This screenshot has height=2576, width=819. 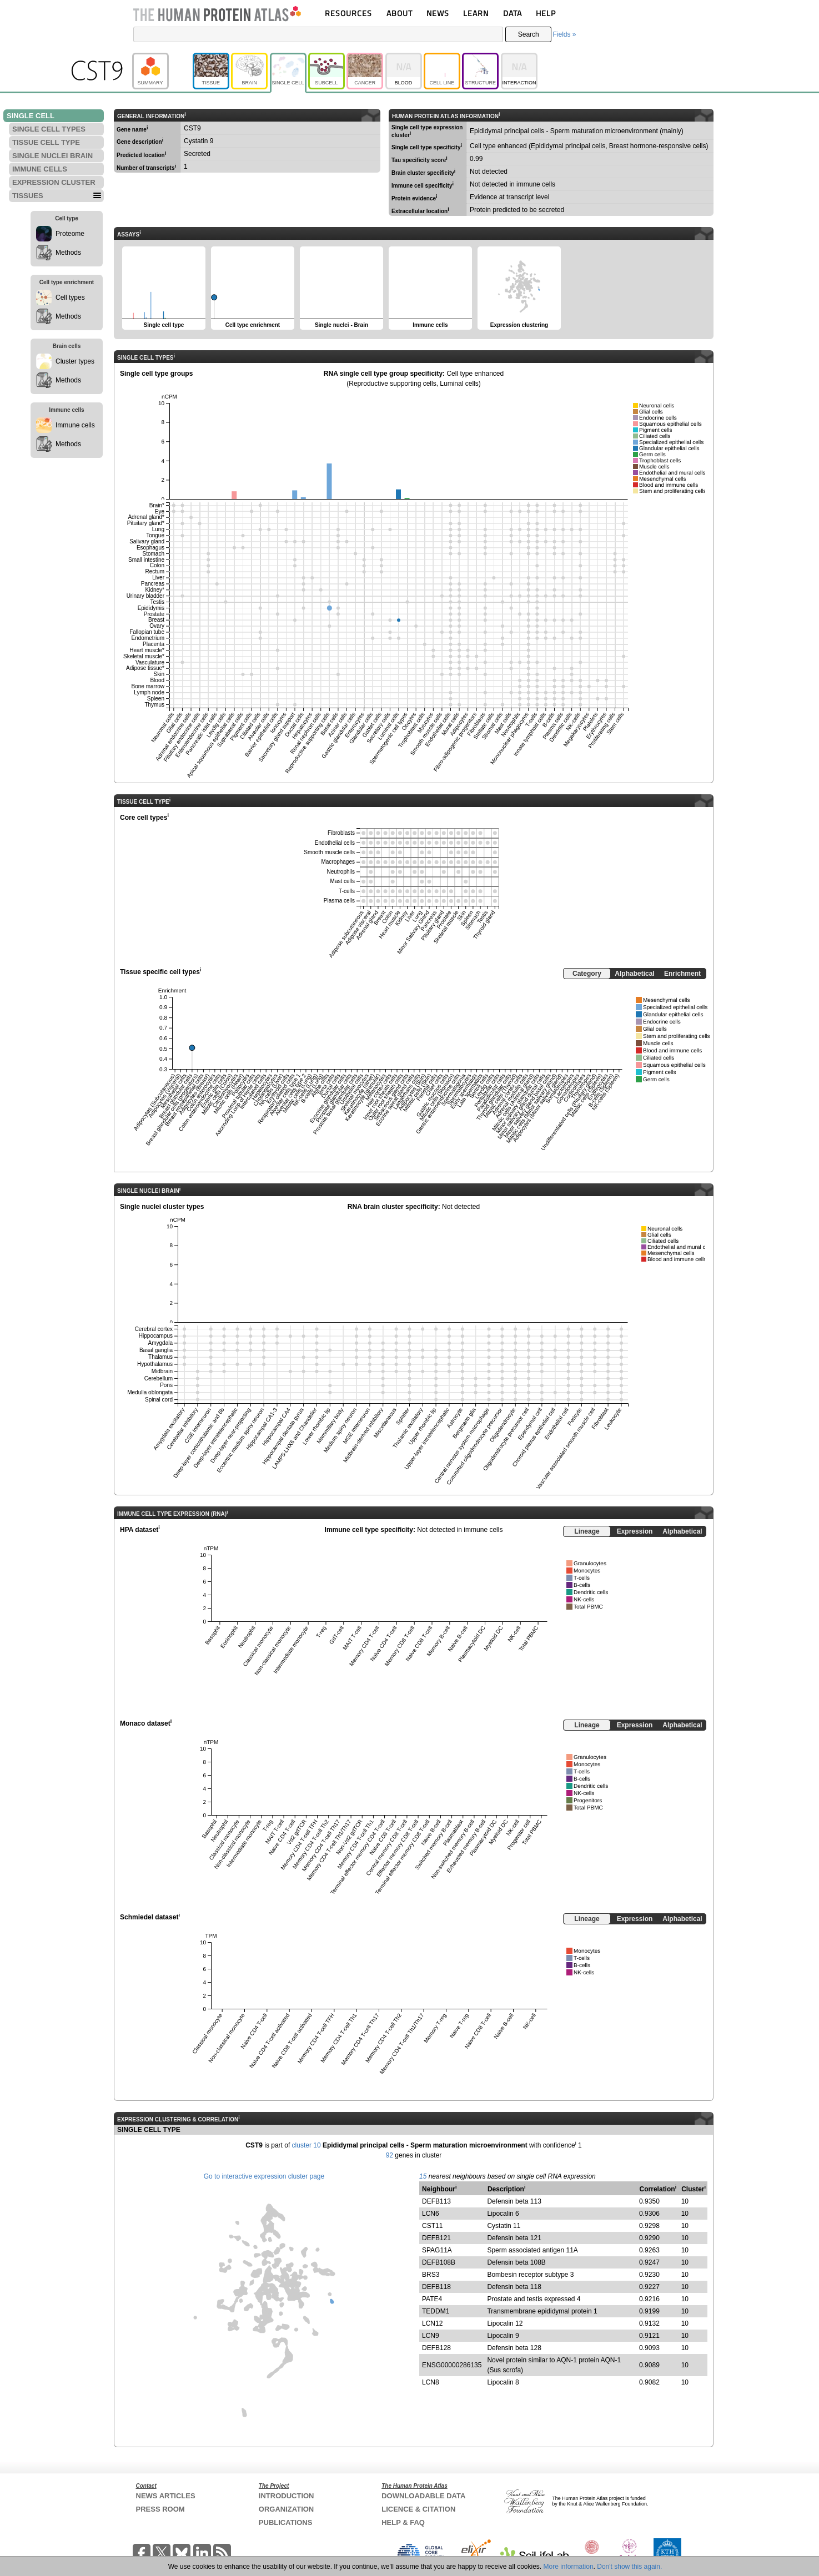 I want to click on NEWS, so click(x=437, y=13).